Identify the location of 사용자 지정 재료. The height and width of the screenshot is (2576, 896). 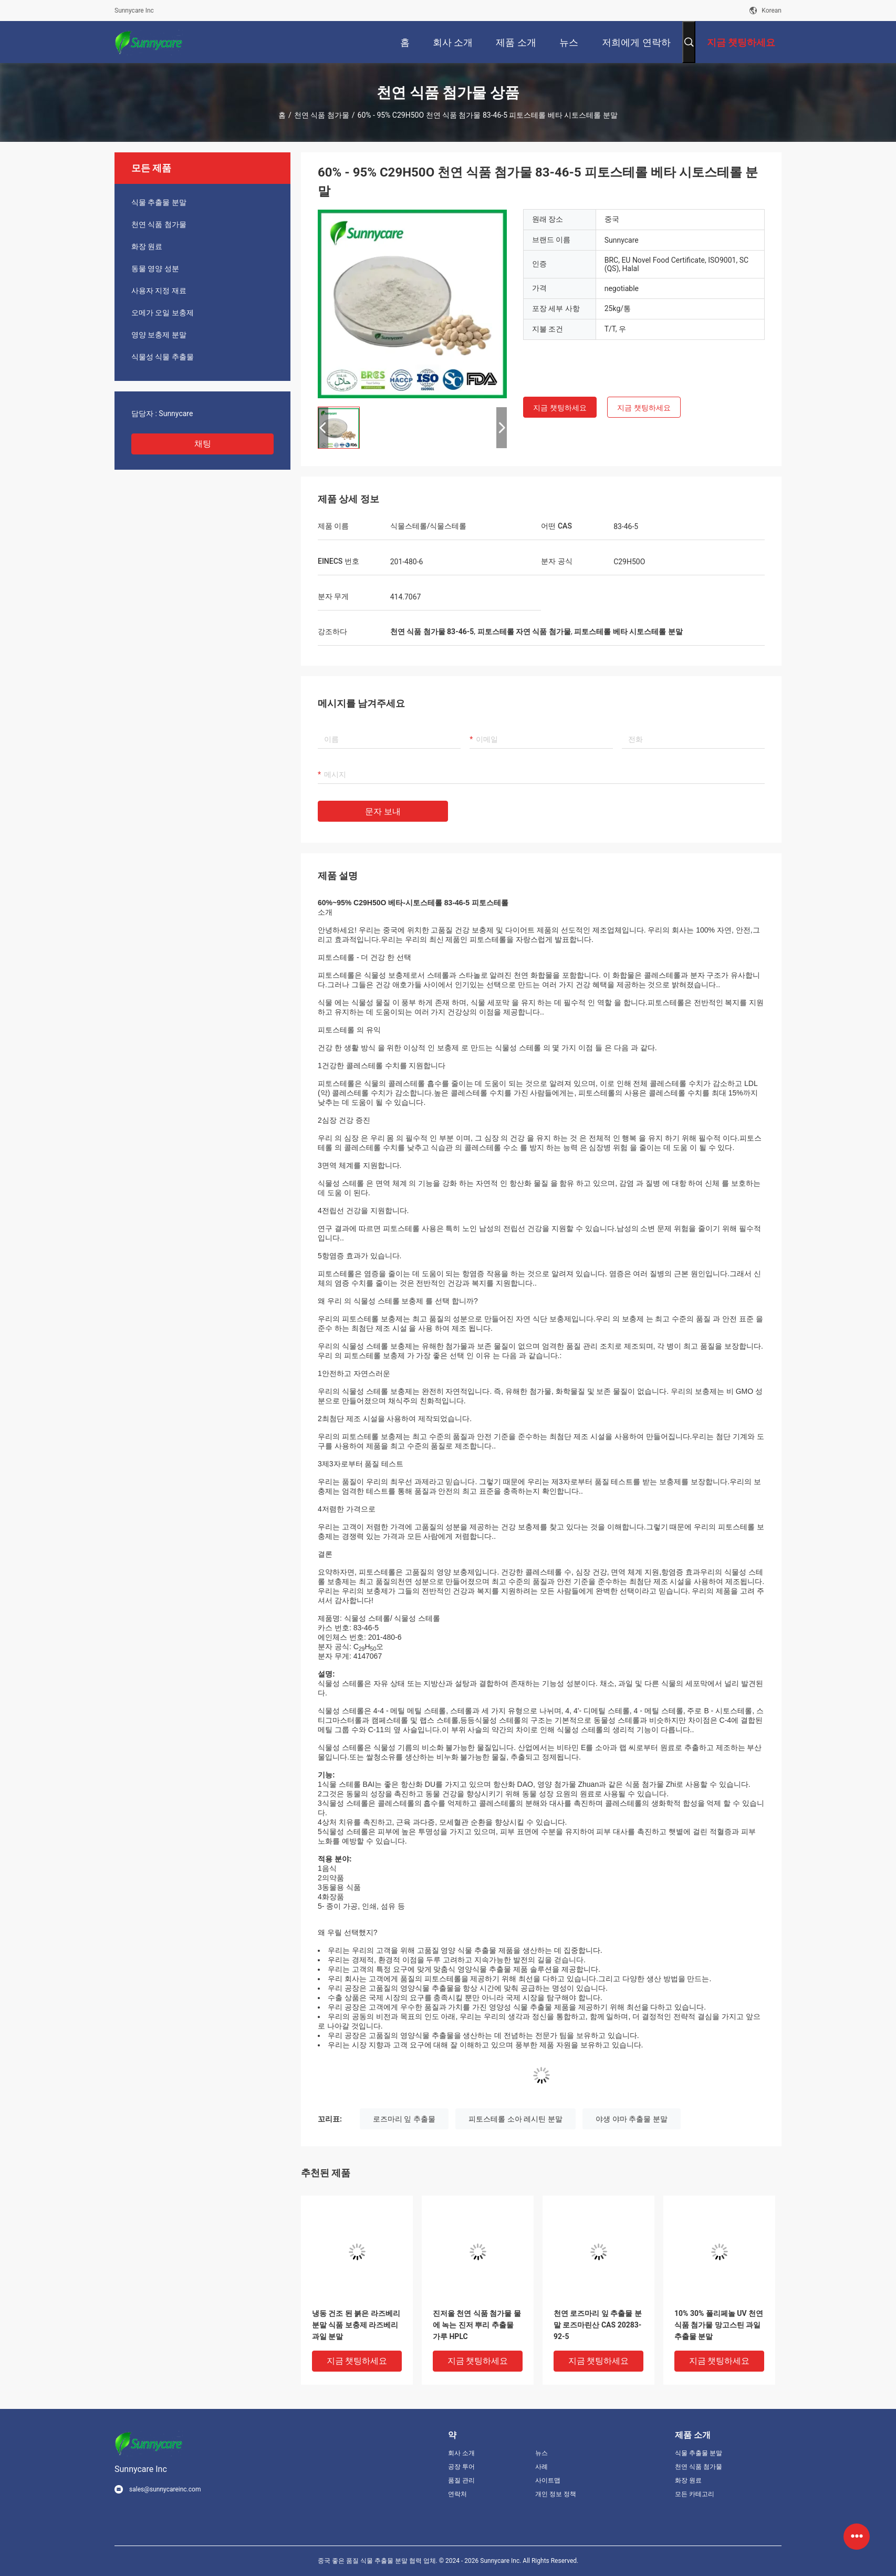
(158, 290).